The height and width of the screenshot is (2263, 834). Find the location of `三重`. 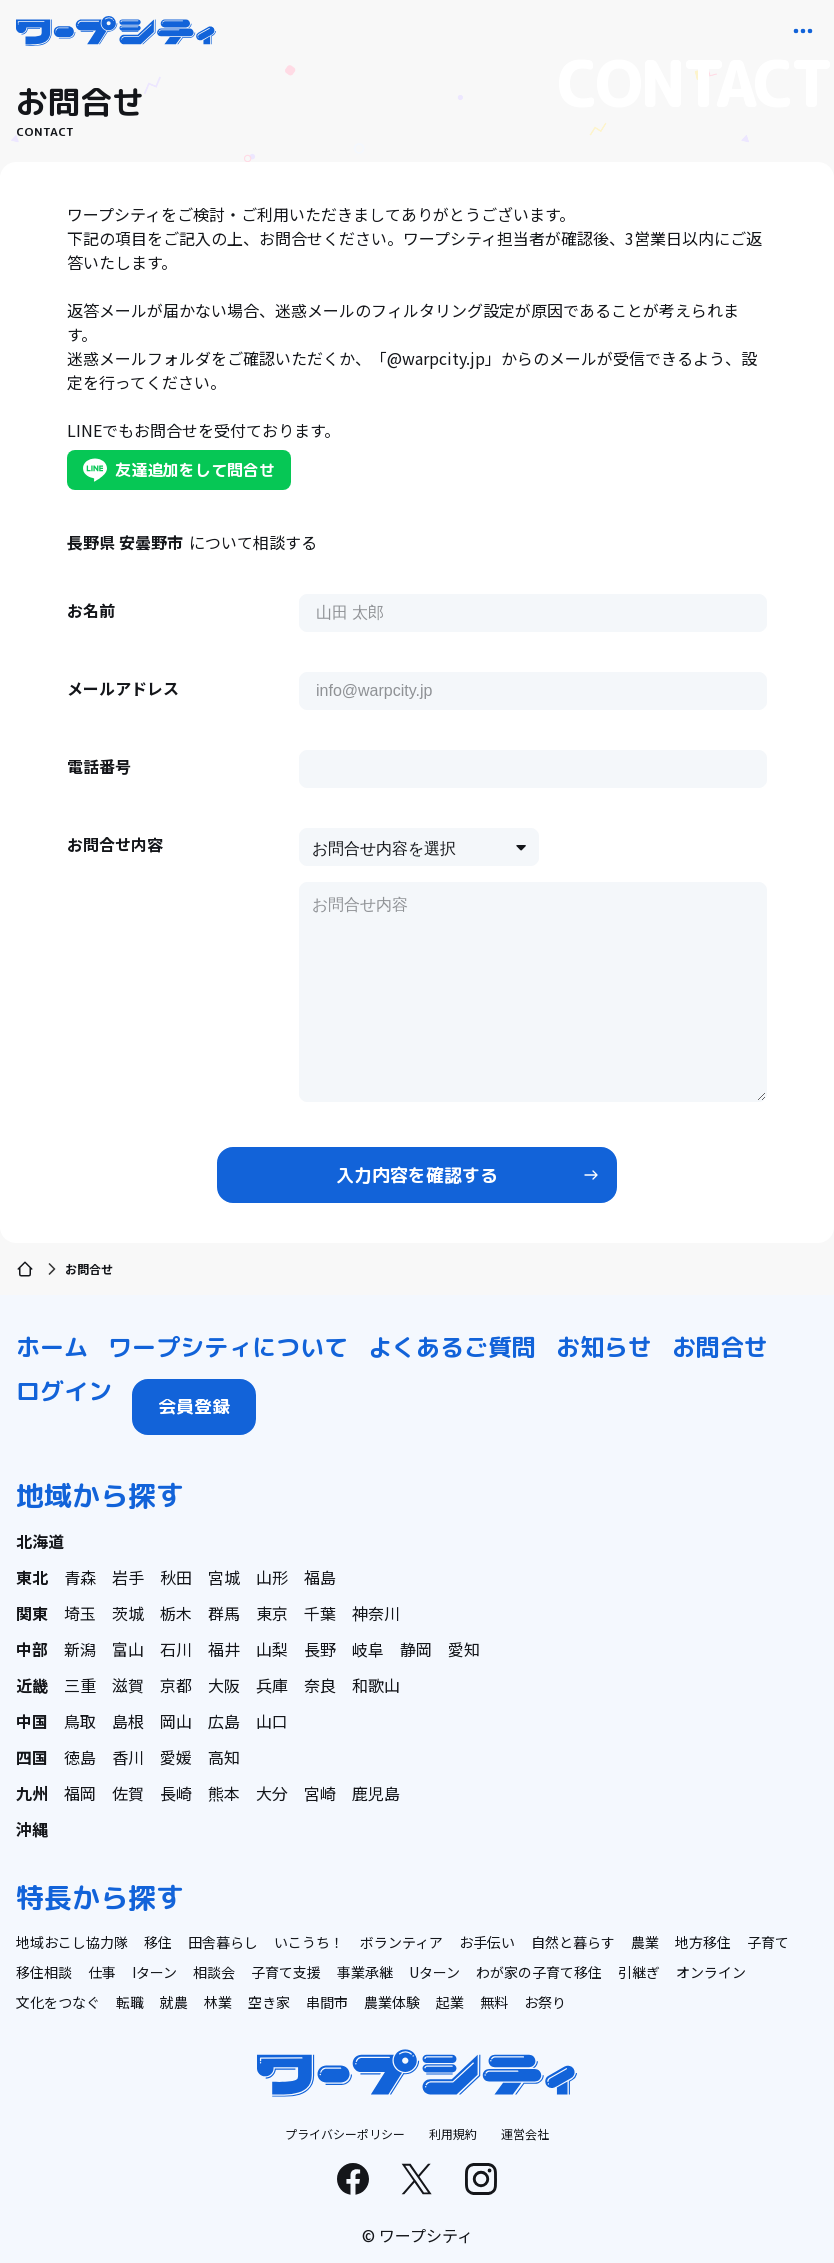

三重 is located at coordinates (80, 1685).